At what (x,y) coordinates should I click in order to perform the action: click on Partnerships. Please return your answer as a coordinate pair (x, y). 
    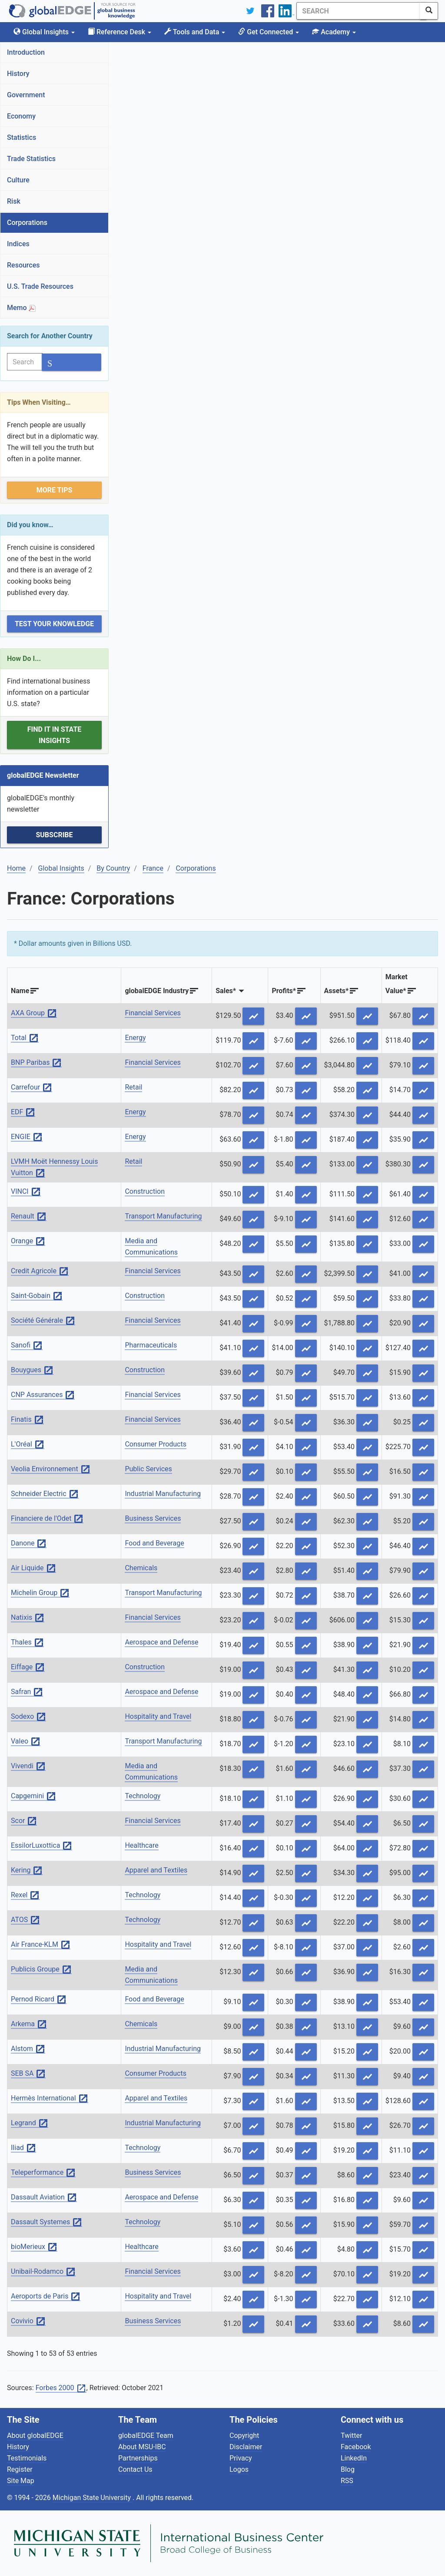
    Looking at the image, I should click on (138, 2458).